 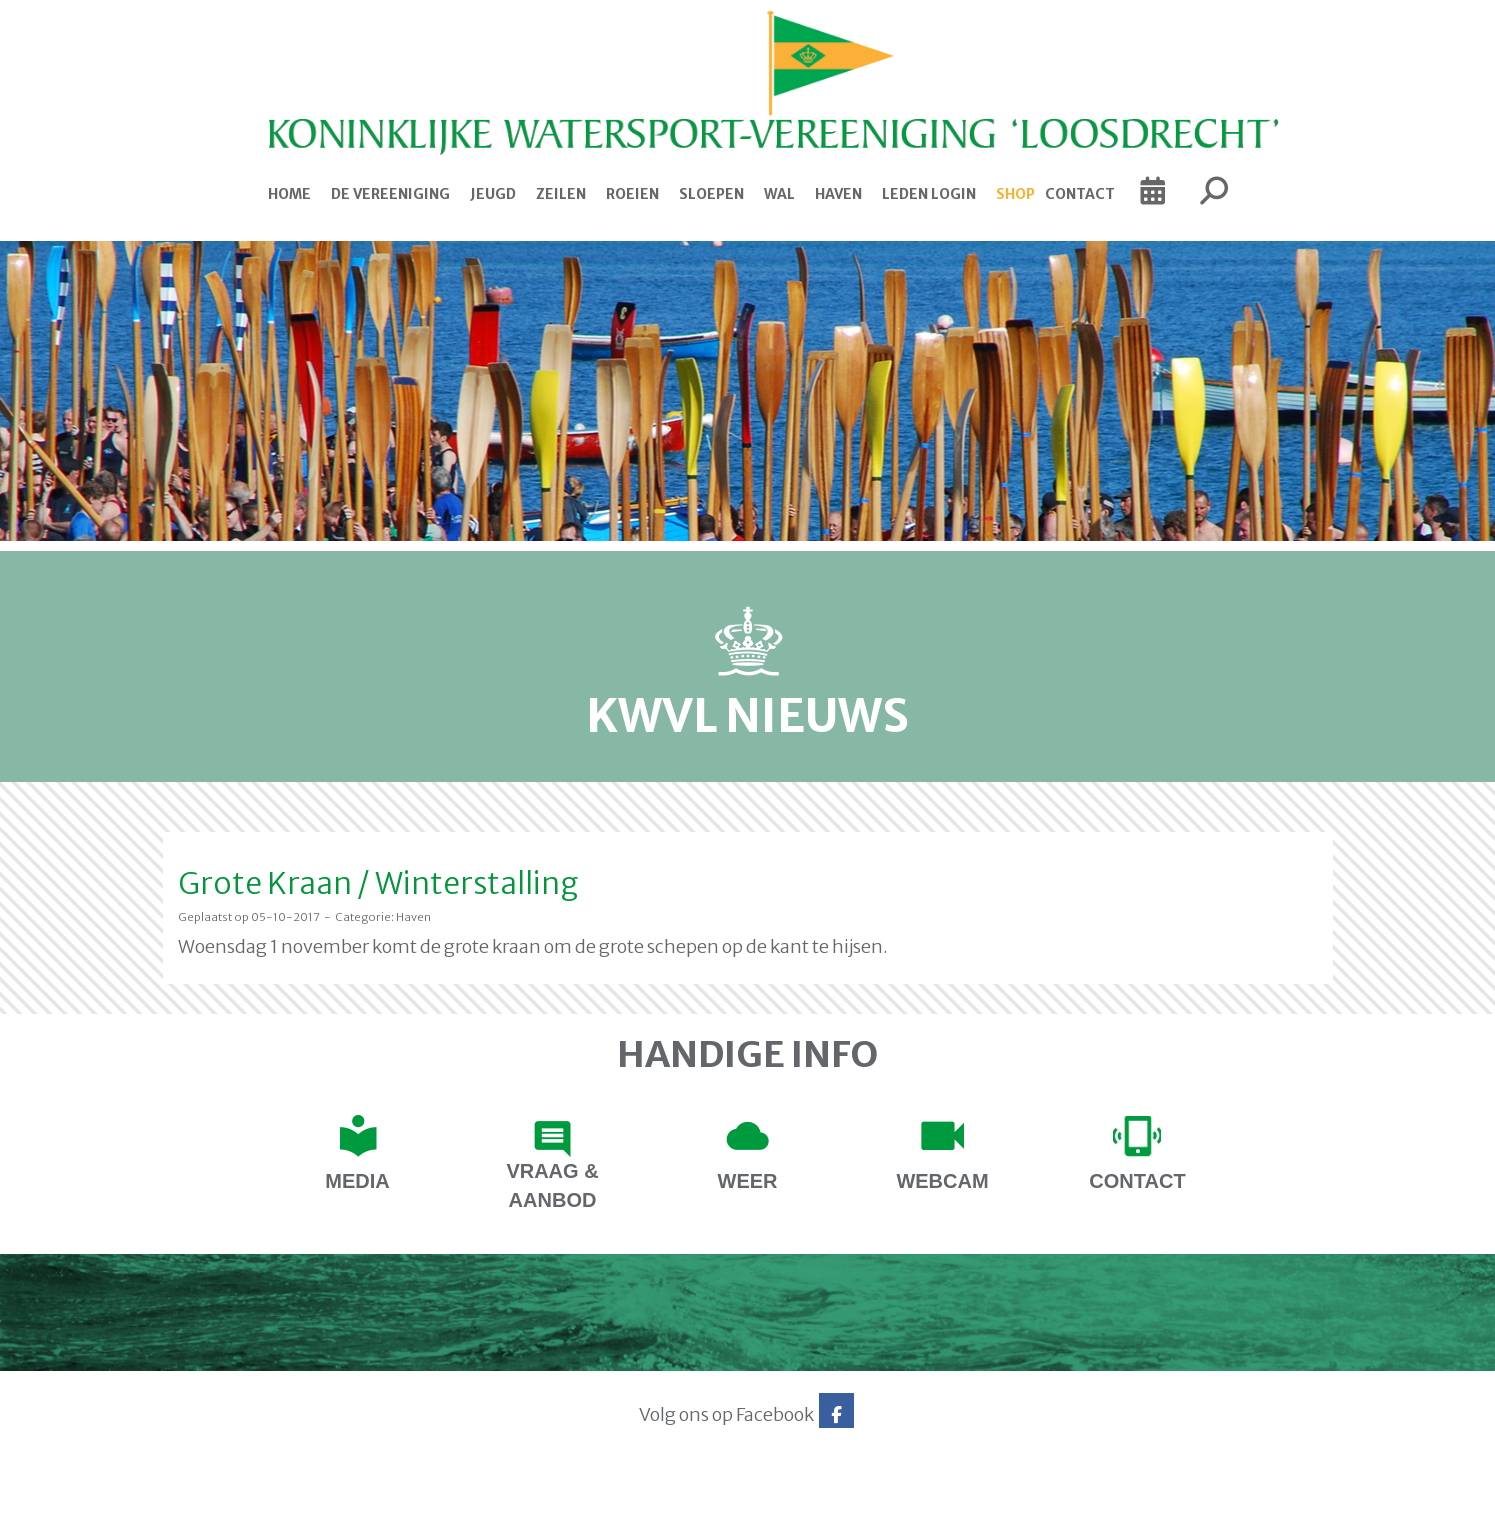 What do you see at coordinates (942, 1181) in the screenshot?
I see `Webcam` at bounding box center [942, 1181].